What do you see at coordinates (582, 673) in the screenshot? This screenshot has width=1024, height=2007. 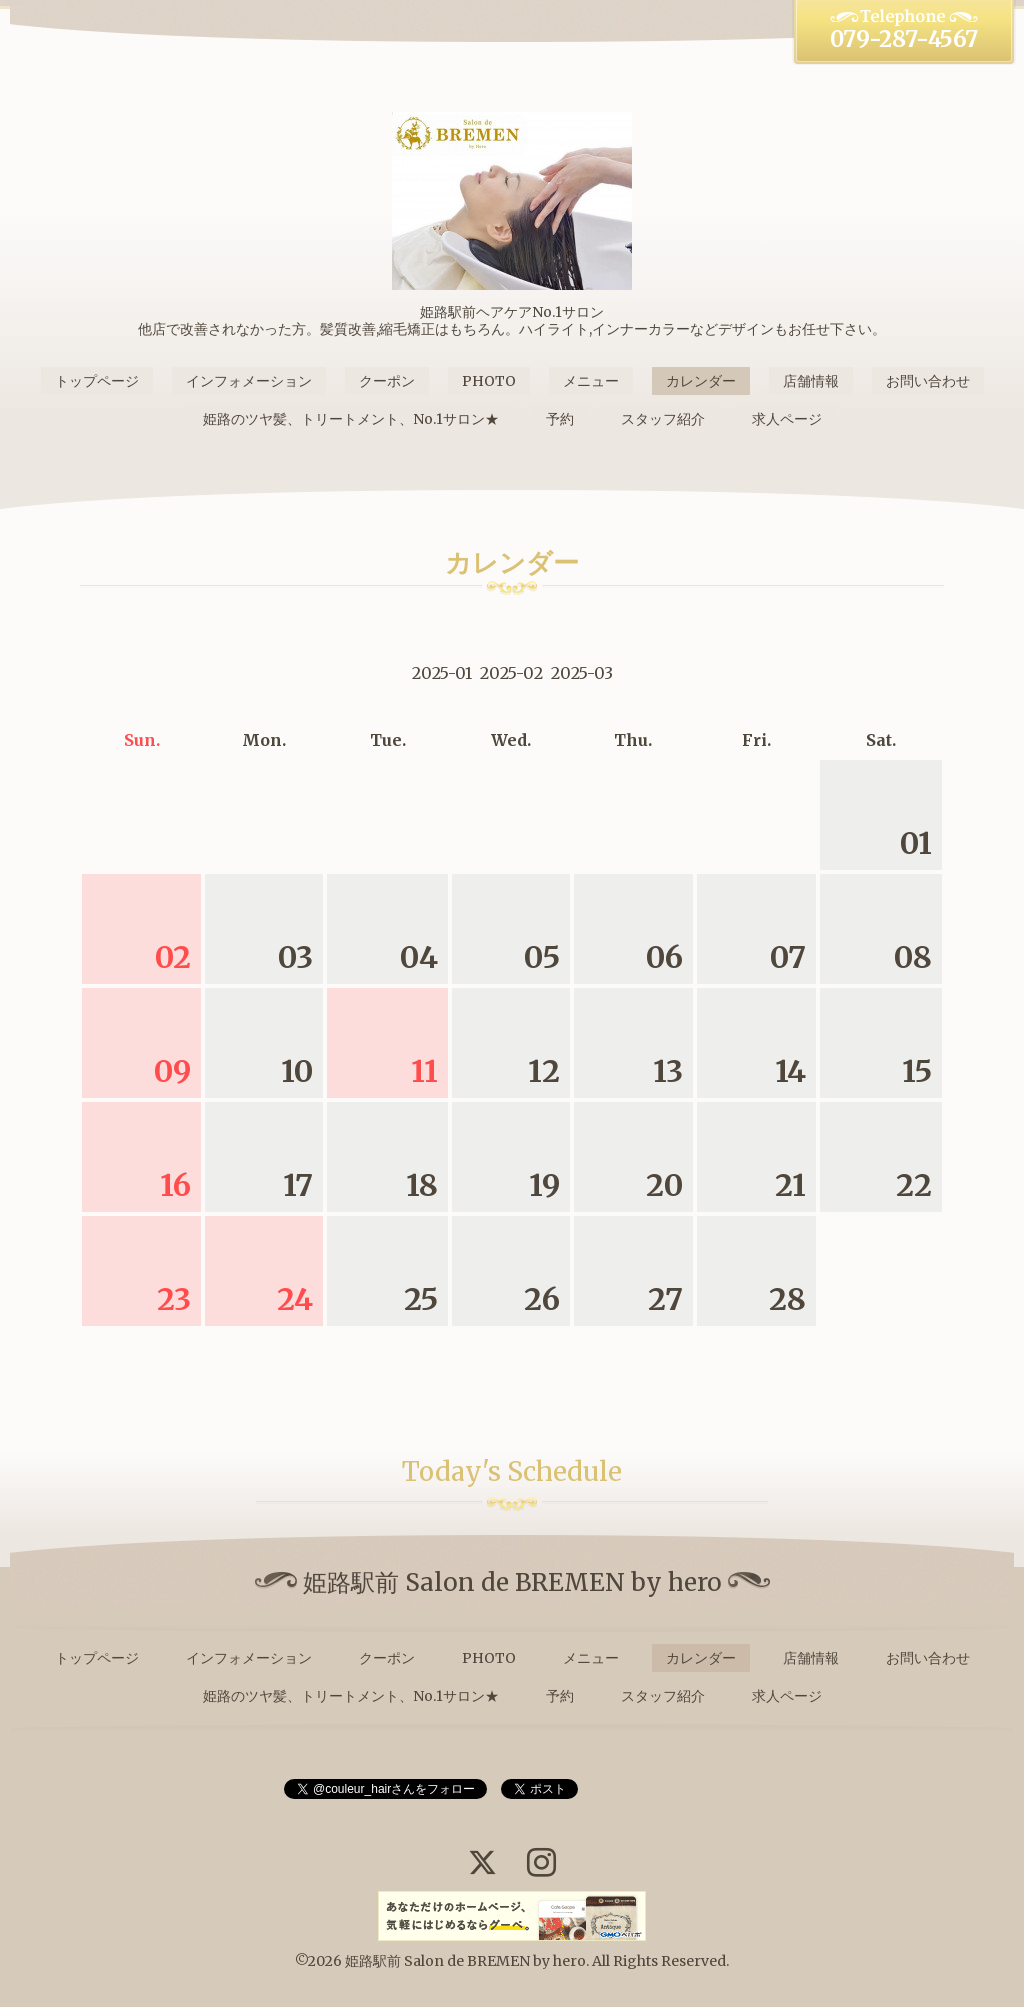 I see `2025-03` at bounding box center [582, 673].